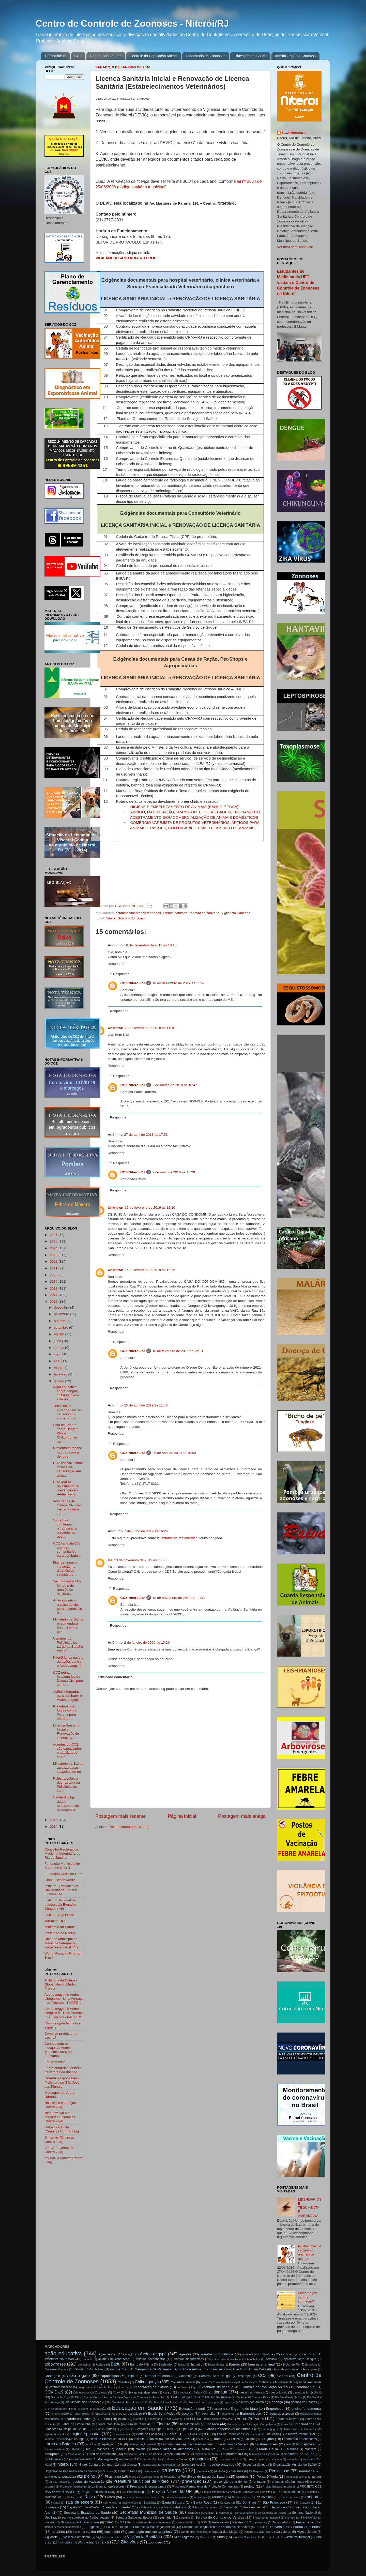 This screenshot has width=366, height=2576. What do you see at coordinates (192, 2409) in the screenshot?
I see `Educação Infantil` at bounding box center [192, 2409].